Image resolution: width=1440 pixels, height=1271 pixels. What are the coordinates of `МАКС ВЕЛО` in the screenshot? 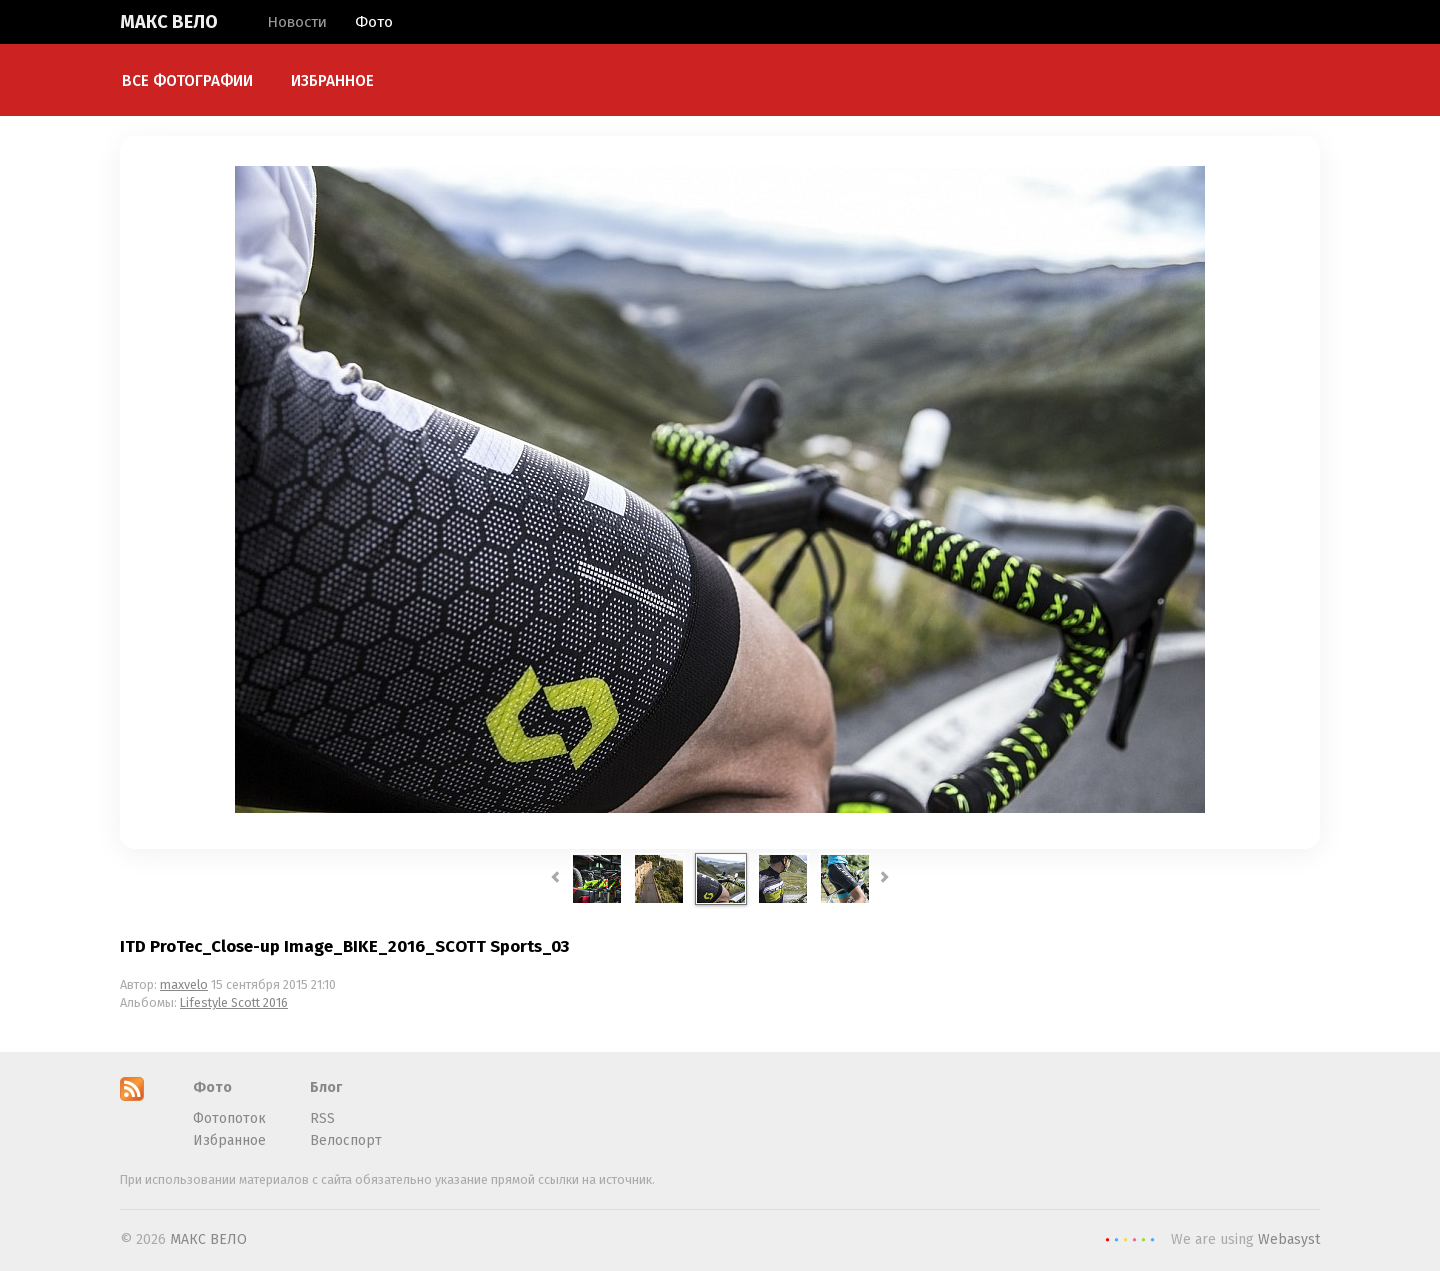 It's located at (169, 22).